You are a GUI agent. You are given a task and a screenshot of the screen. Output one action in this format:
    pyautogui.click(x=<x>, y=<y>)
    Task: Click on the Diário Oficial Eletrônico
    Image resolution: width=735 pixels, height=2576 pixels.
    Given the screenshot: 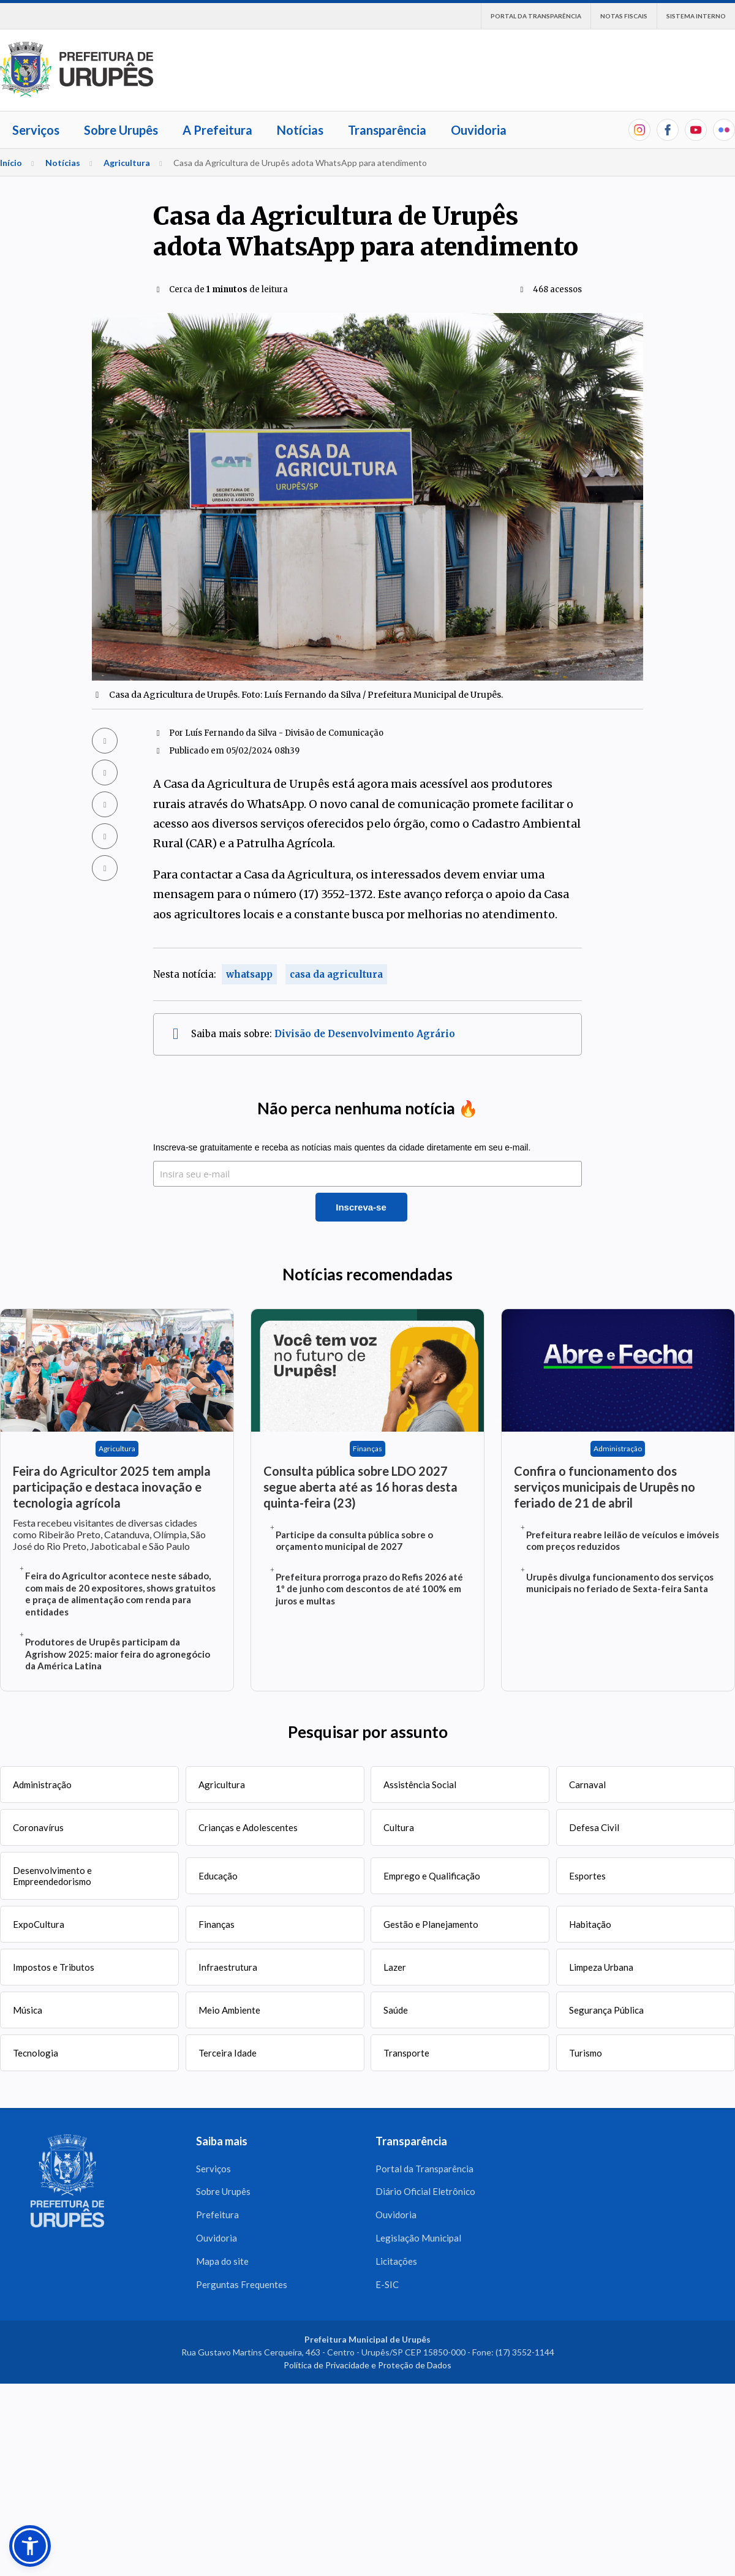 What is the action you would take?
    pyautogui.click(x=425, y=2191)
    